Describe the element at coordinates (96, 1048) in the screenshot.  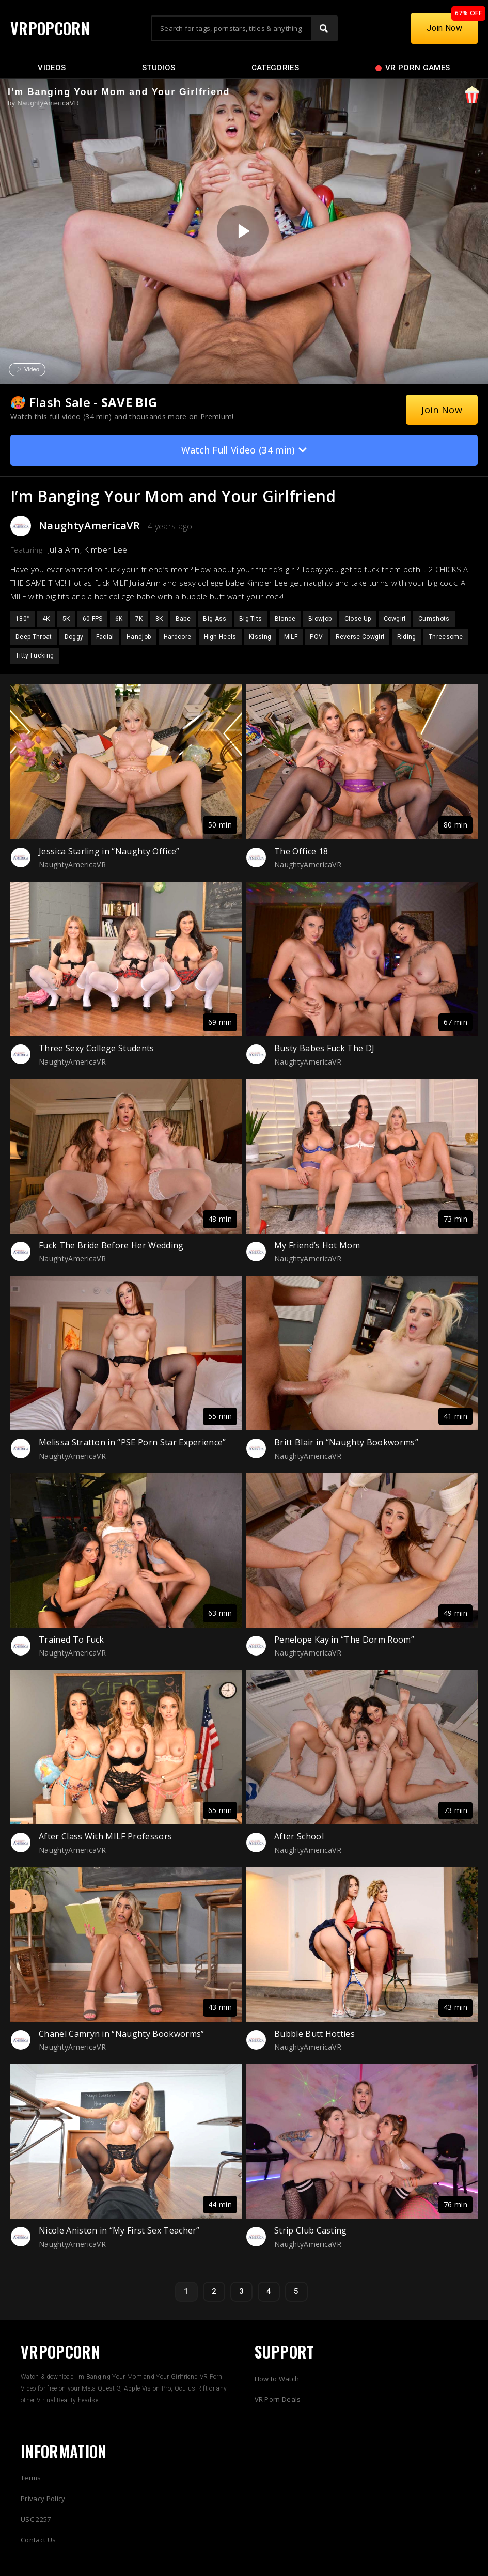
I see `Three Sexy College Students` at that location.